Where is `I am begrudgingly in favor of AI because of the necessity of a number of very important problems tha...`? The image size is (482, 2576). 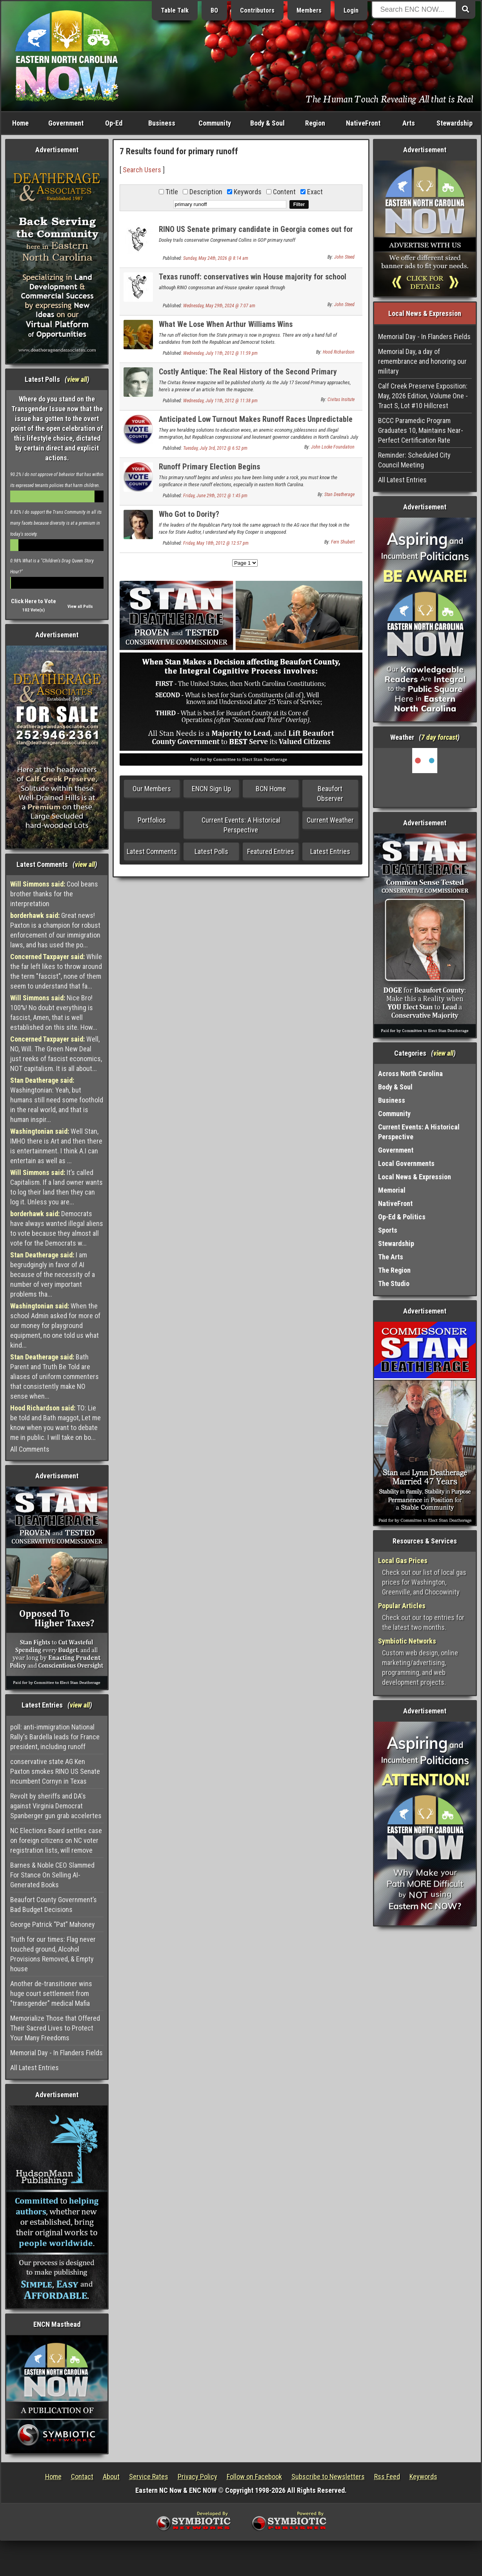
I am begrudgingly in favor of AI because of the necessity of a number of very important problems tha... is located at coordinates (52, 1274).